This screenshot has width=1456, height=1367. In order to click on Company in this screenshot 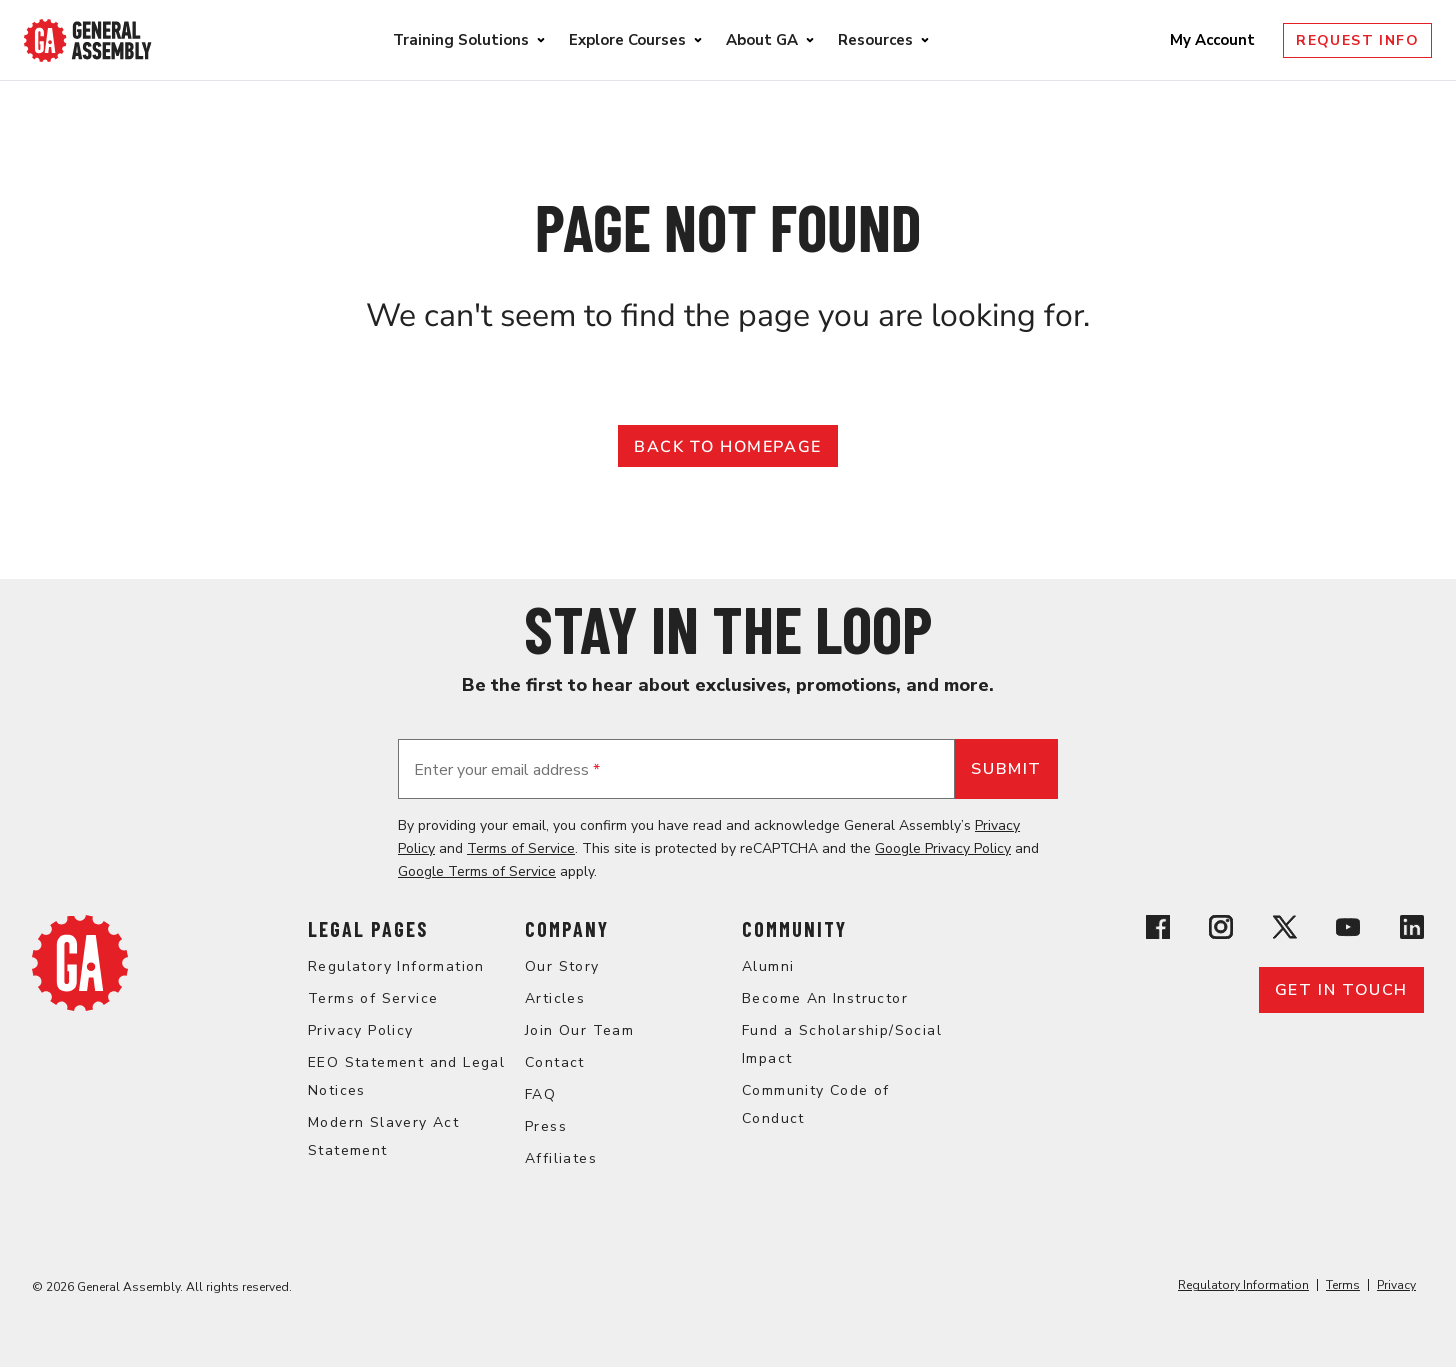, I will do `click(567, 929)`.